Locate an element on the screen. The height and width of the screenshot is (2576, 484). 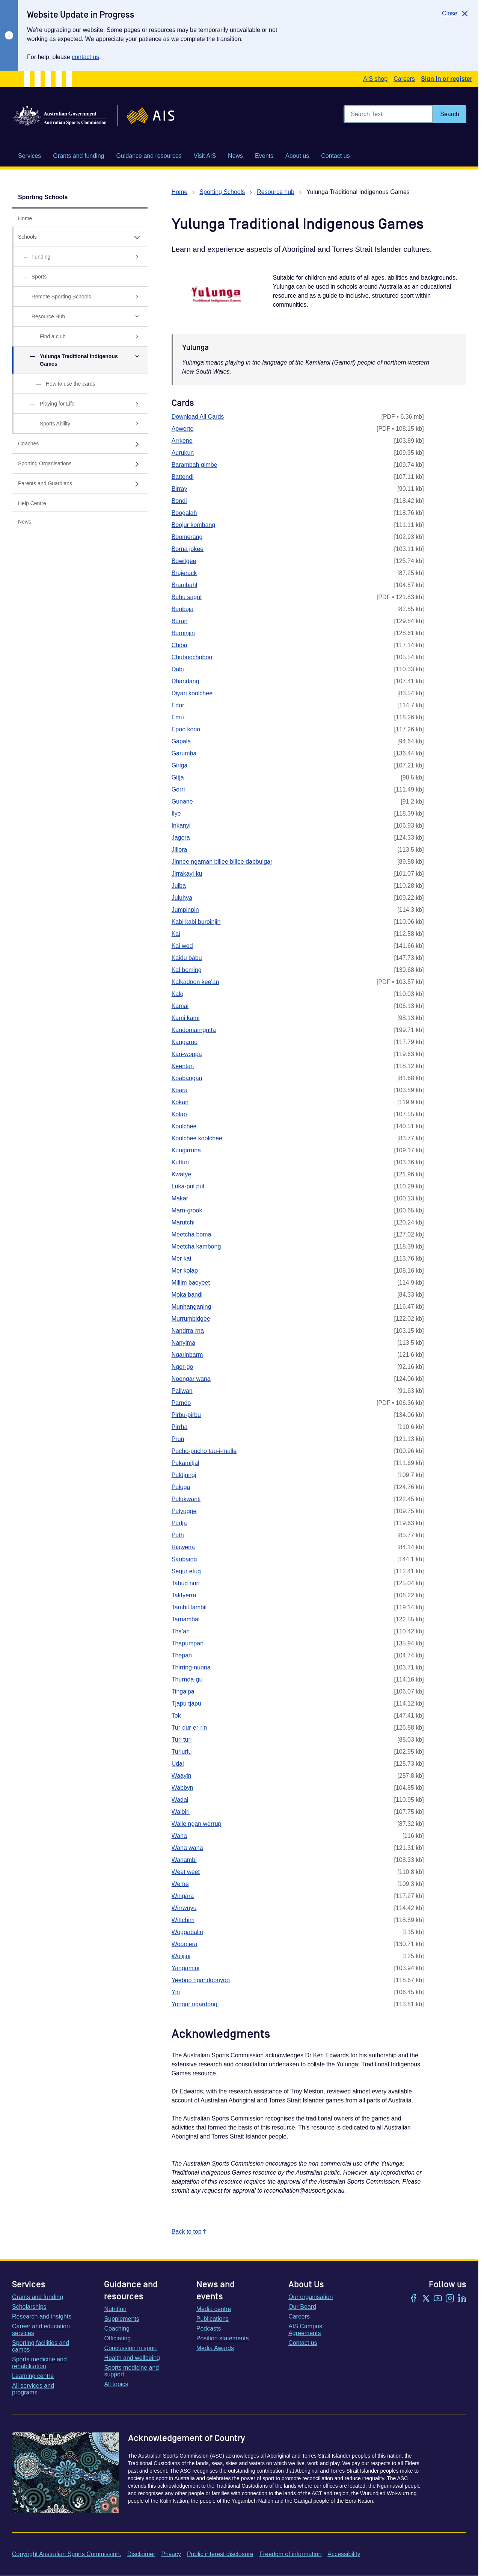
Our Board is located at coordinates (302, 2307).